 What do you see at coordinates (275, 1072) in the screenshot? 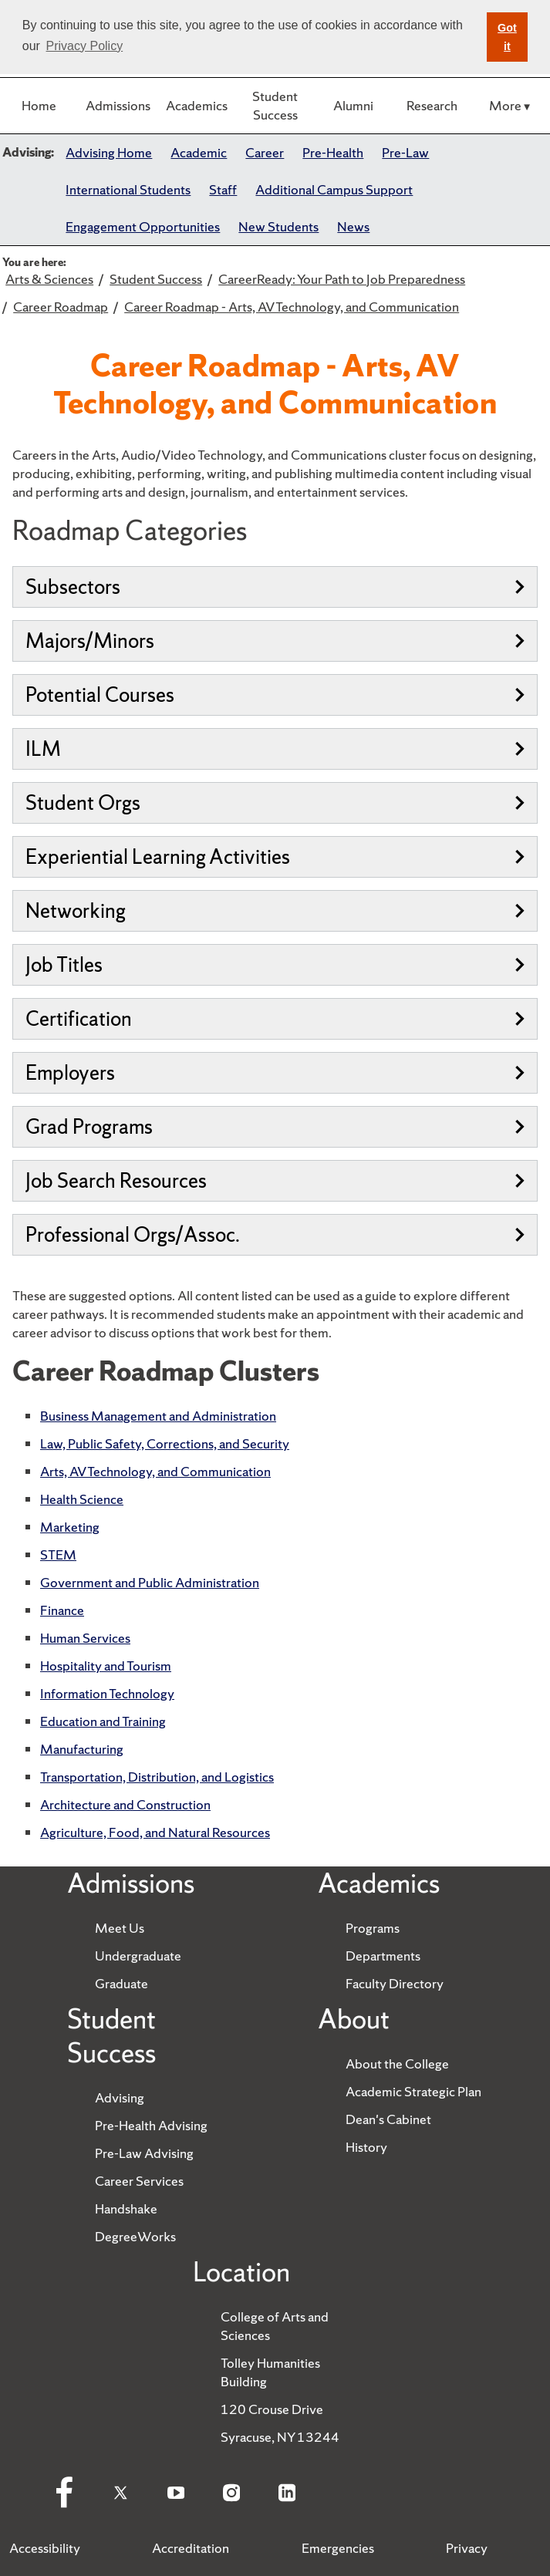
I see `Employers` at bounding box center [275, 1072].